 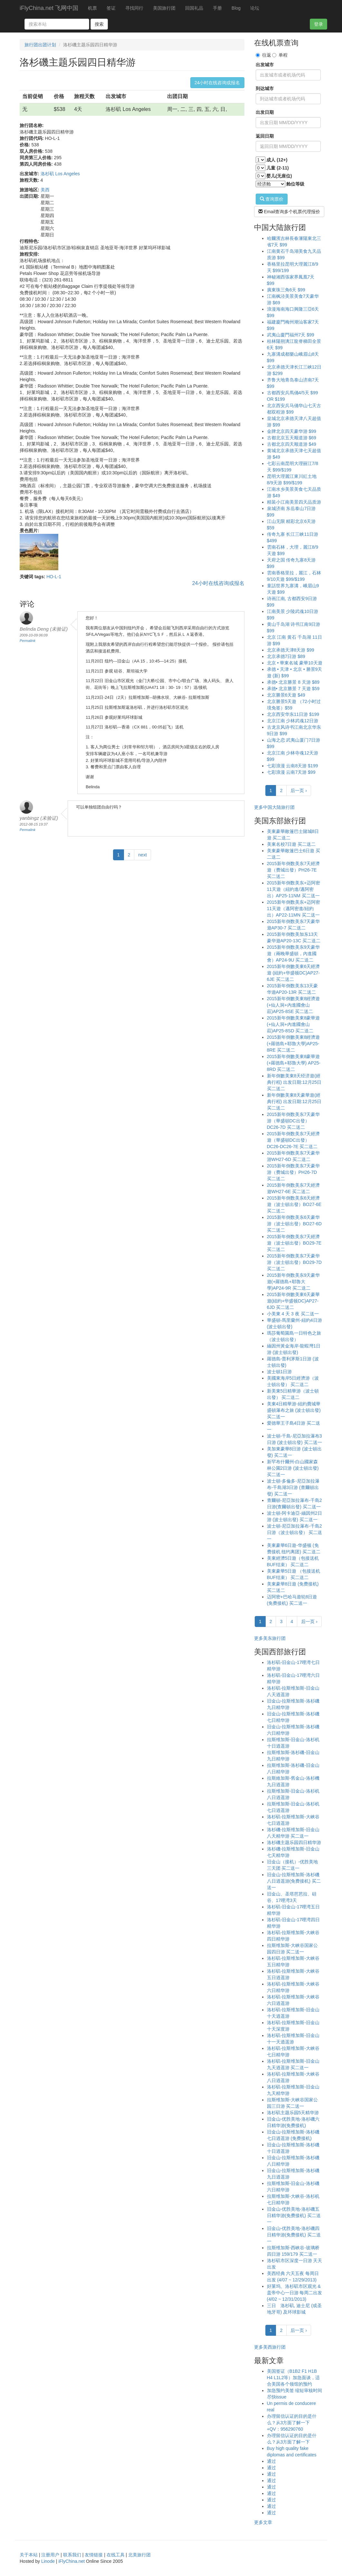 I want to click on 北美旅行团, so click(x=139, y=2554).